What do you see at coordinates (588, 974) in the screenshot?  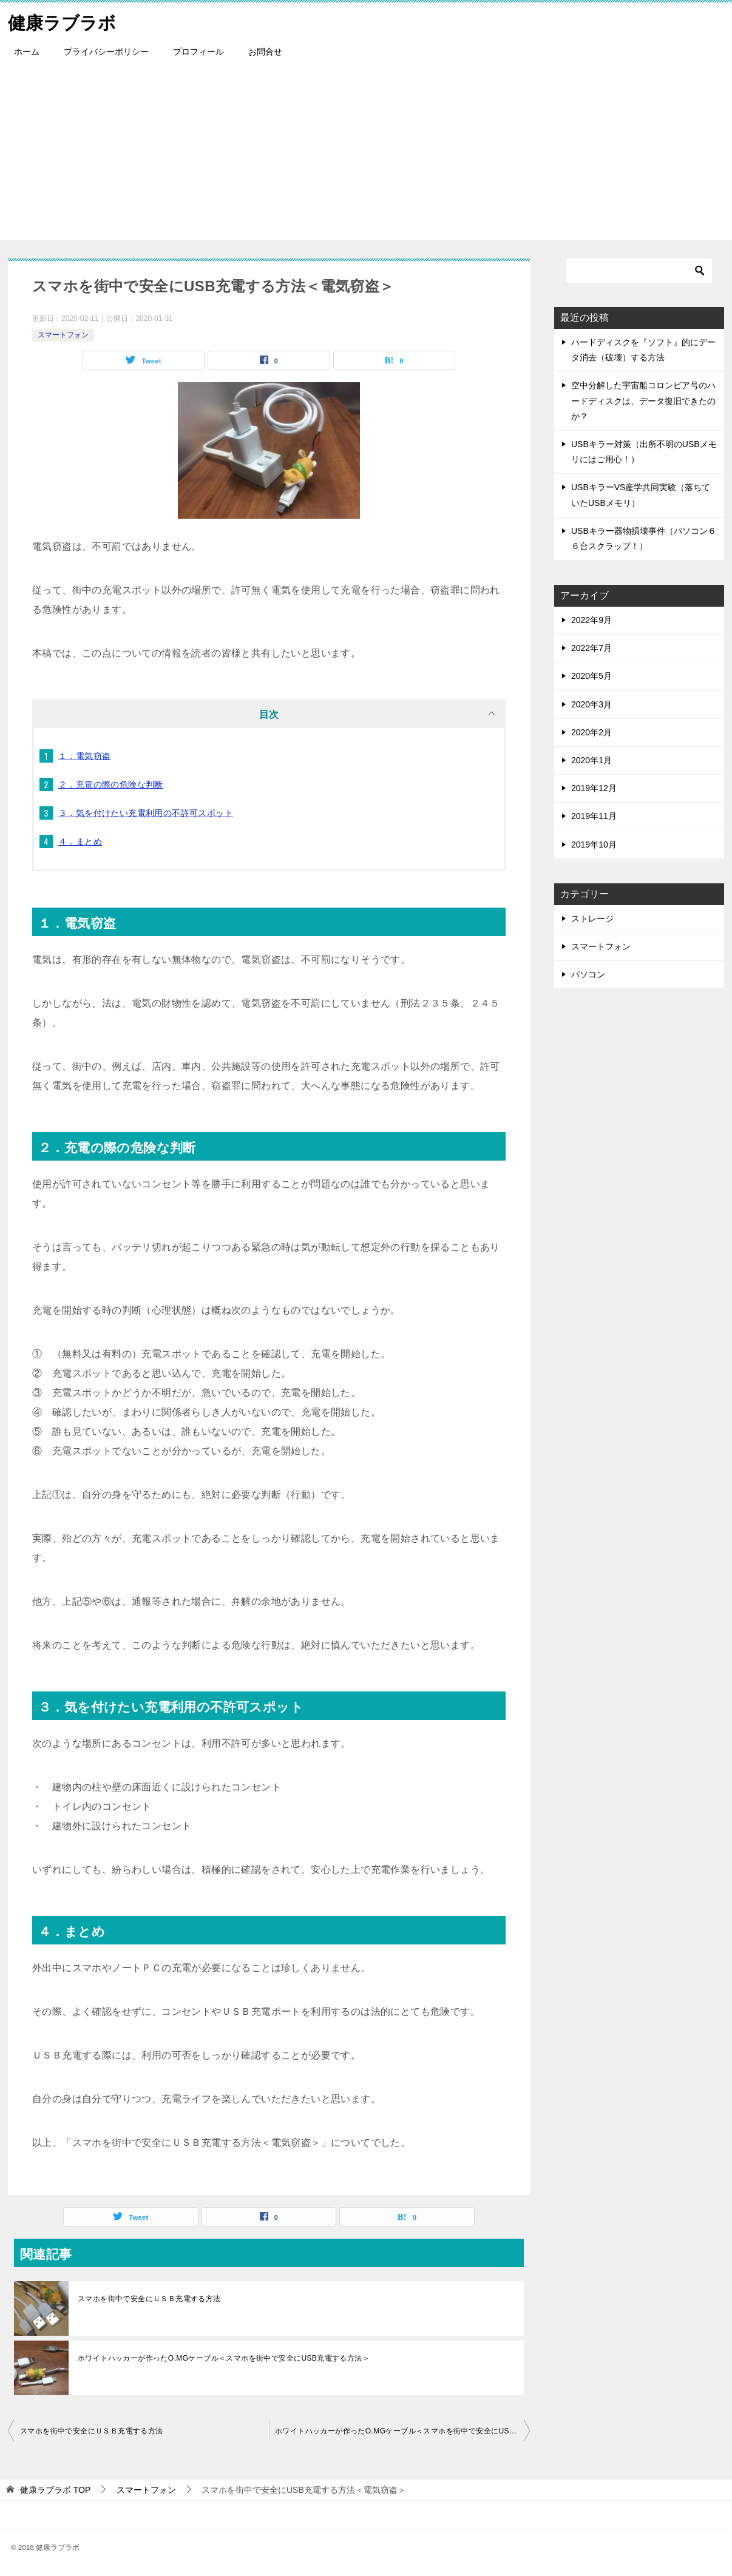 I see `パソコン` at bounding box center [588, 974].